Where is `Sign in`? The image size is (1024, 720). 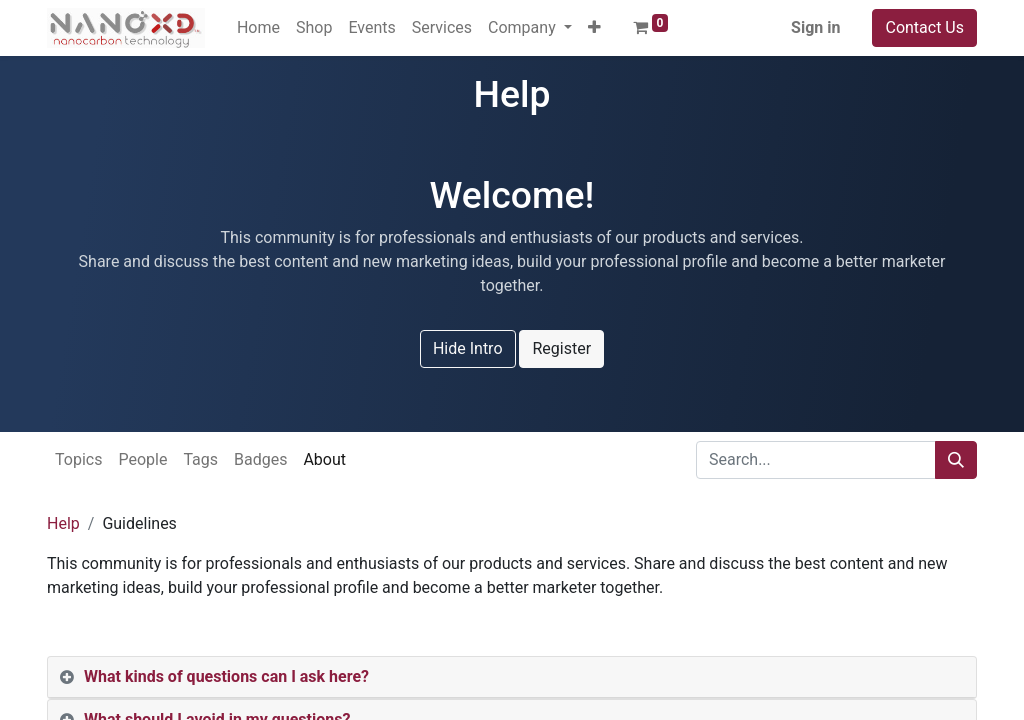
Sign in is located at coordinates (815, 27).